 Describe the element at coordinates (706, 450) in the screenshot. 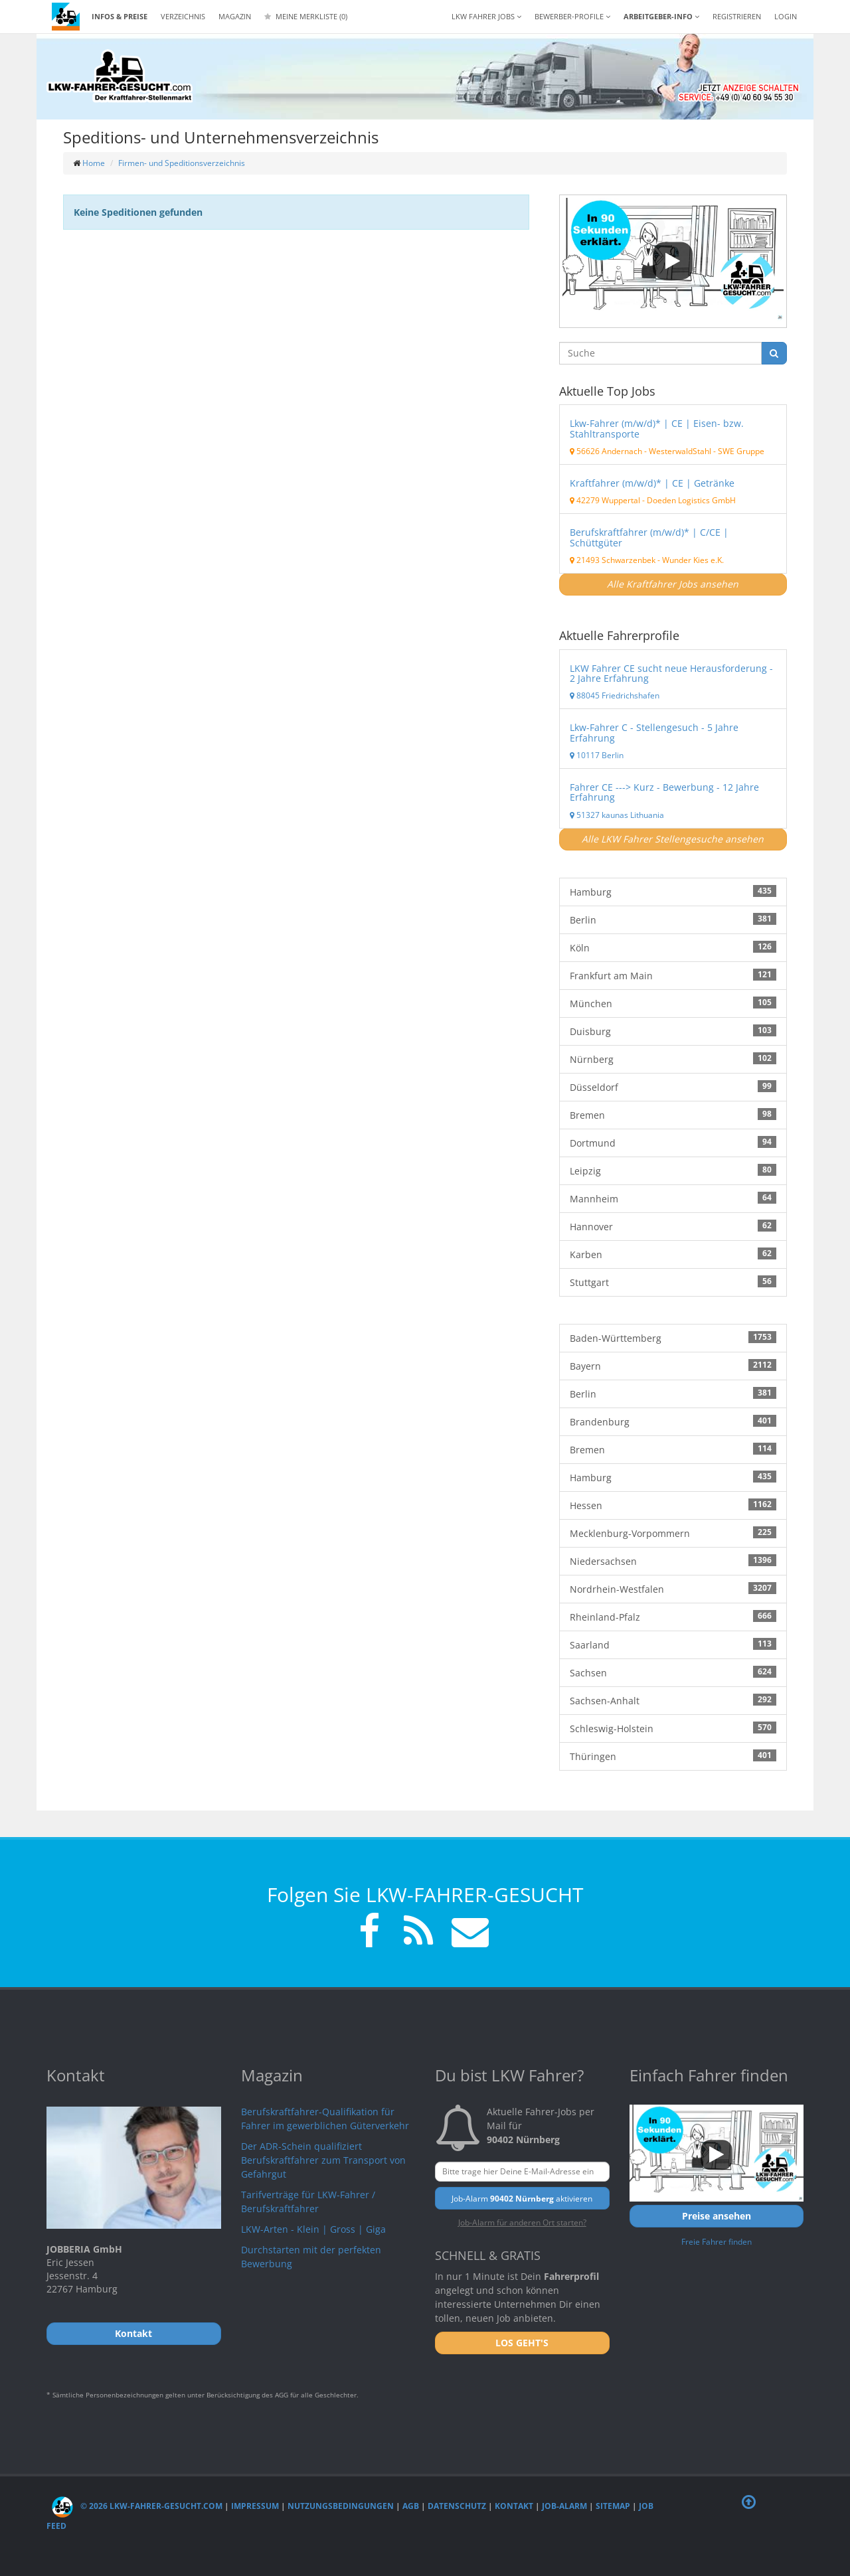

I see `WesterwaldStahl - SWE Gruppe` at that location.